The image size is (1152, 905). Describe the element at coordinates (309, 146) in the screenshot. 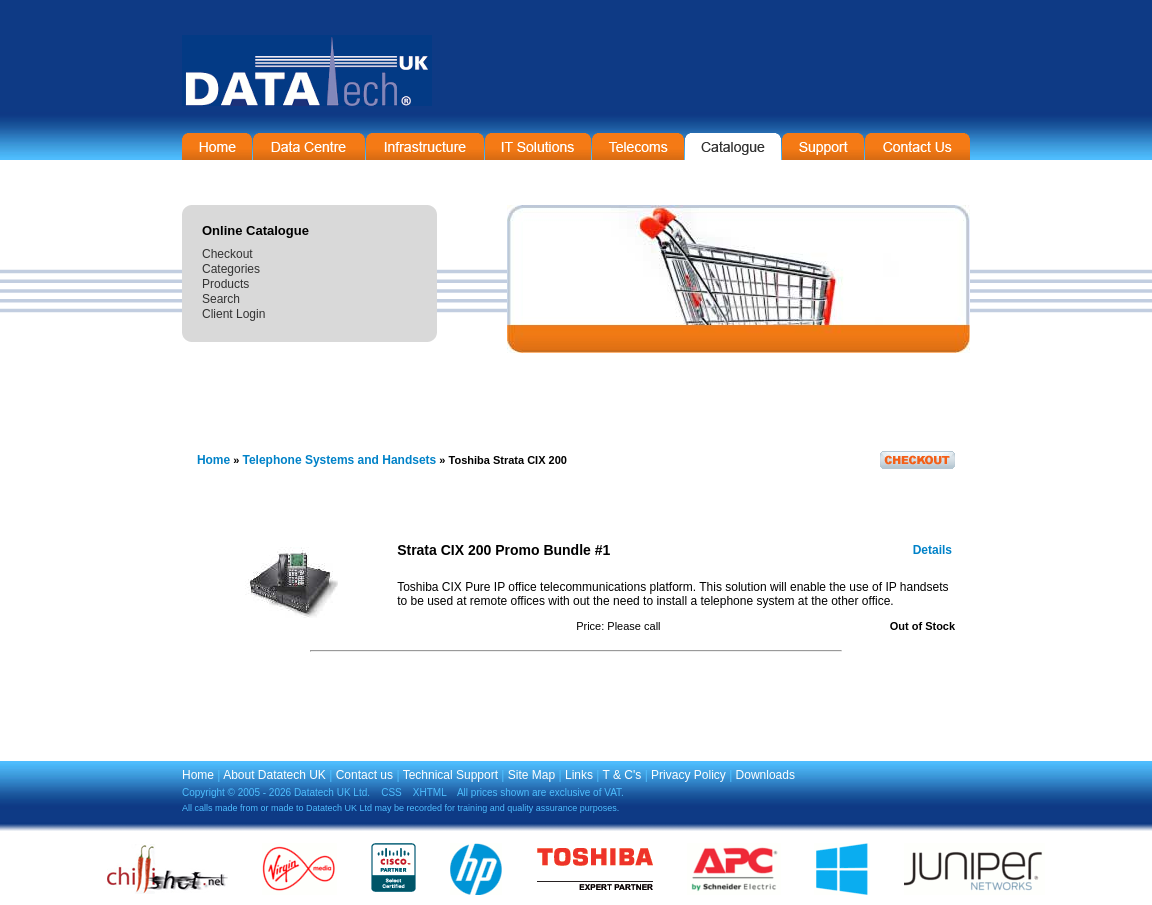

I see `Data Centre` at that location.